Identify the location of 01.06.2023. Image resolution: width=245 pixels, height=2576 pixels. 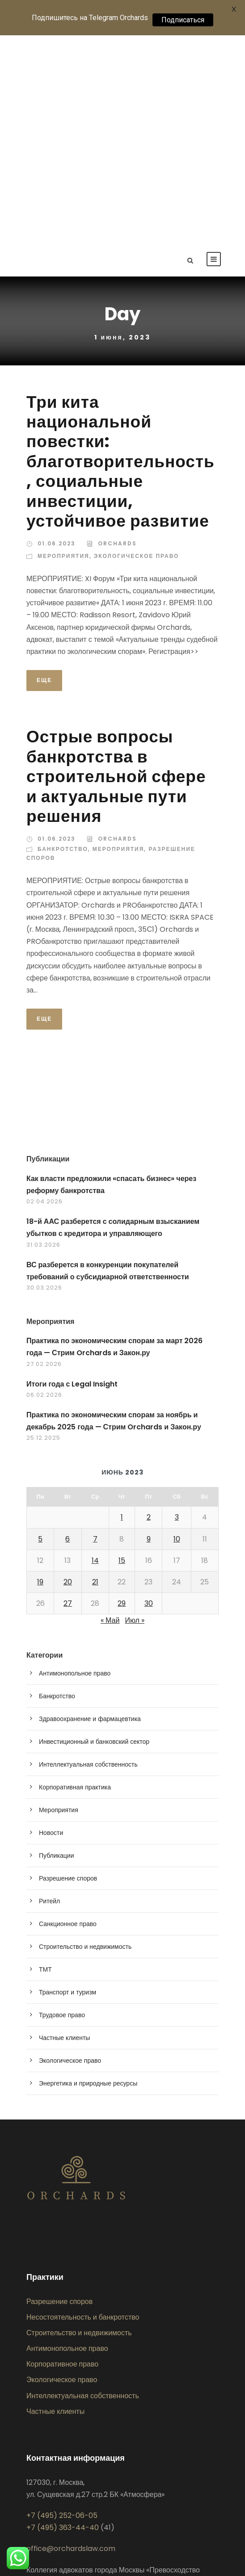
(57, 336).